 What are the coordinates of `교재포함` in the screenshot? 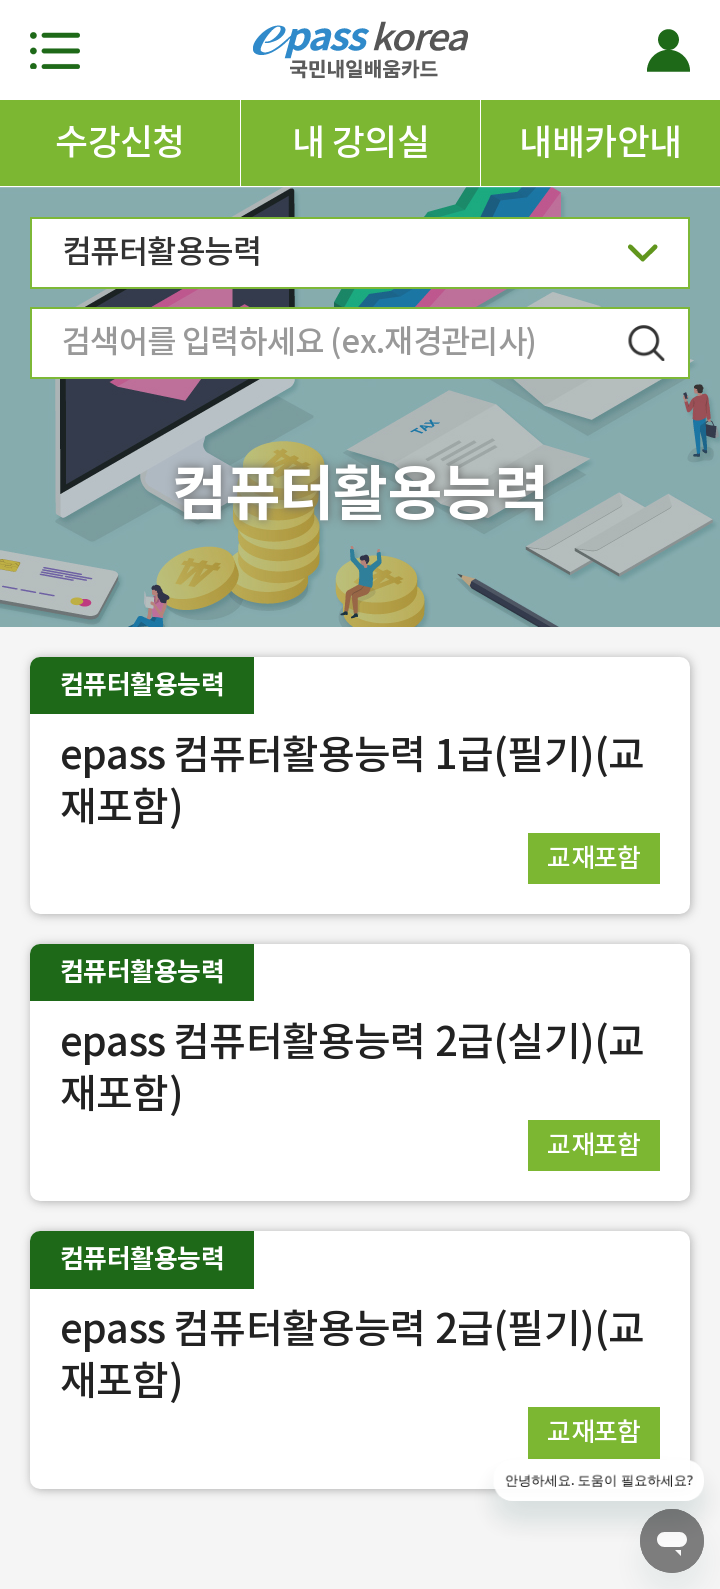 It's located at (594, 857).